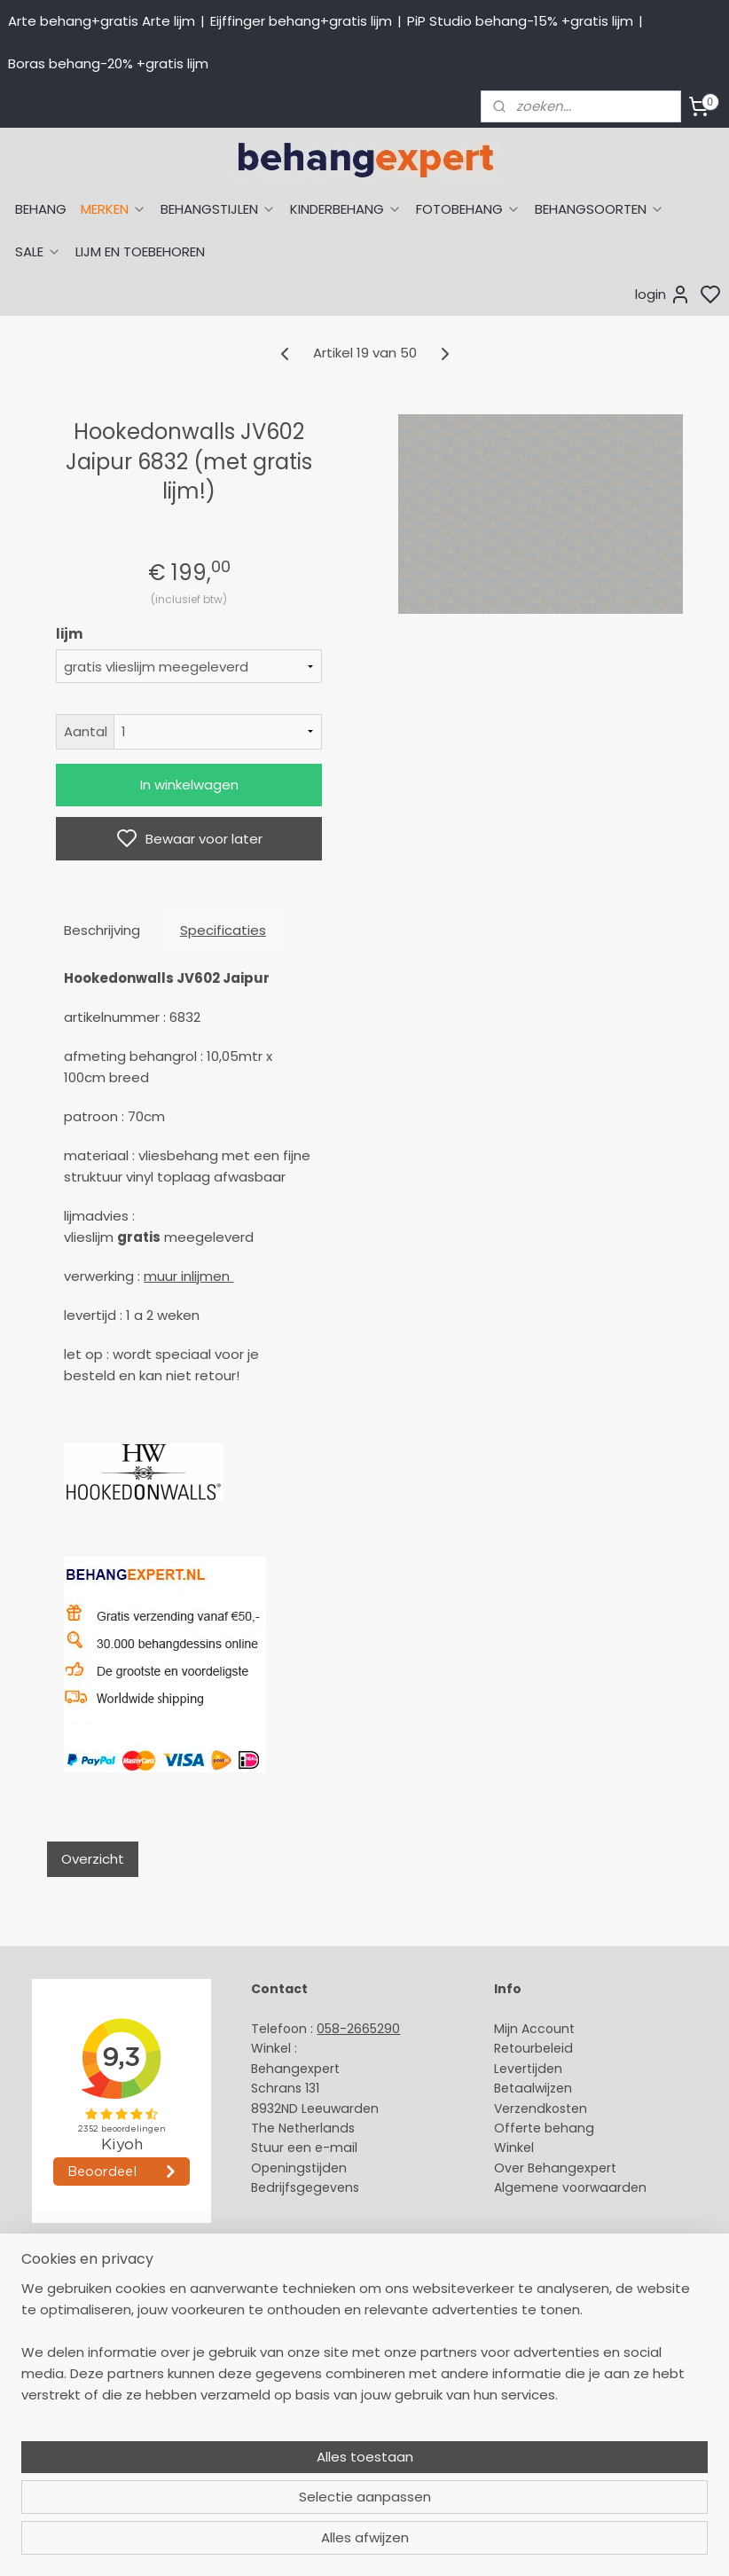 This screenshot has height=2576, width=729. Describe the element at coordinates (301, 21) in the screenshot. I see `Eijffinger behang+gratis lijm` at that location.